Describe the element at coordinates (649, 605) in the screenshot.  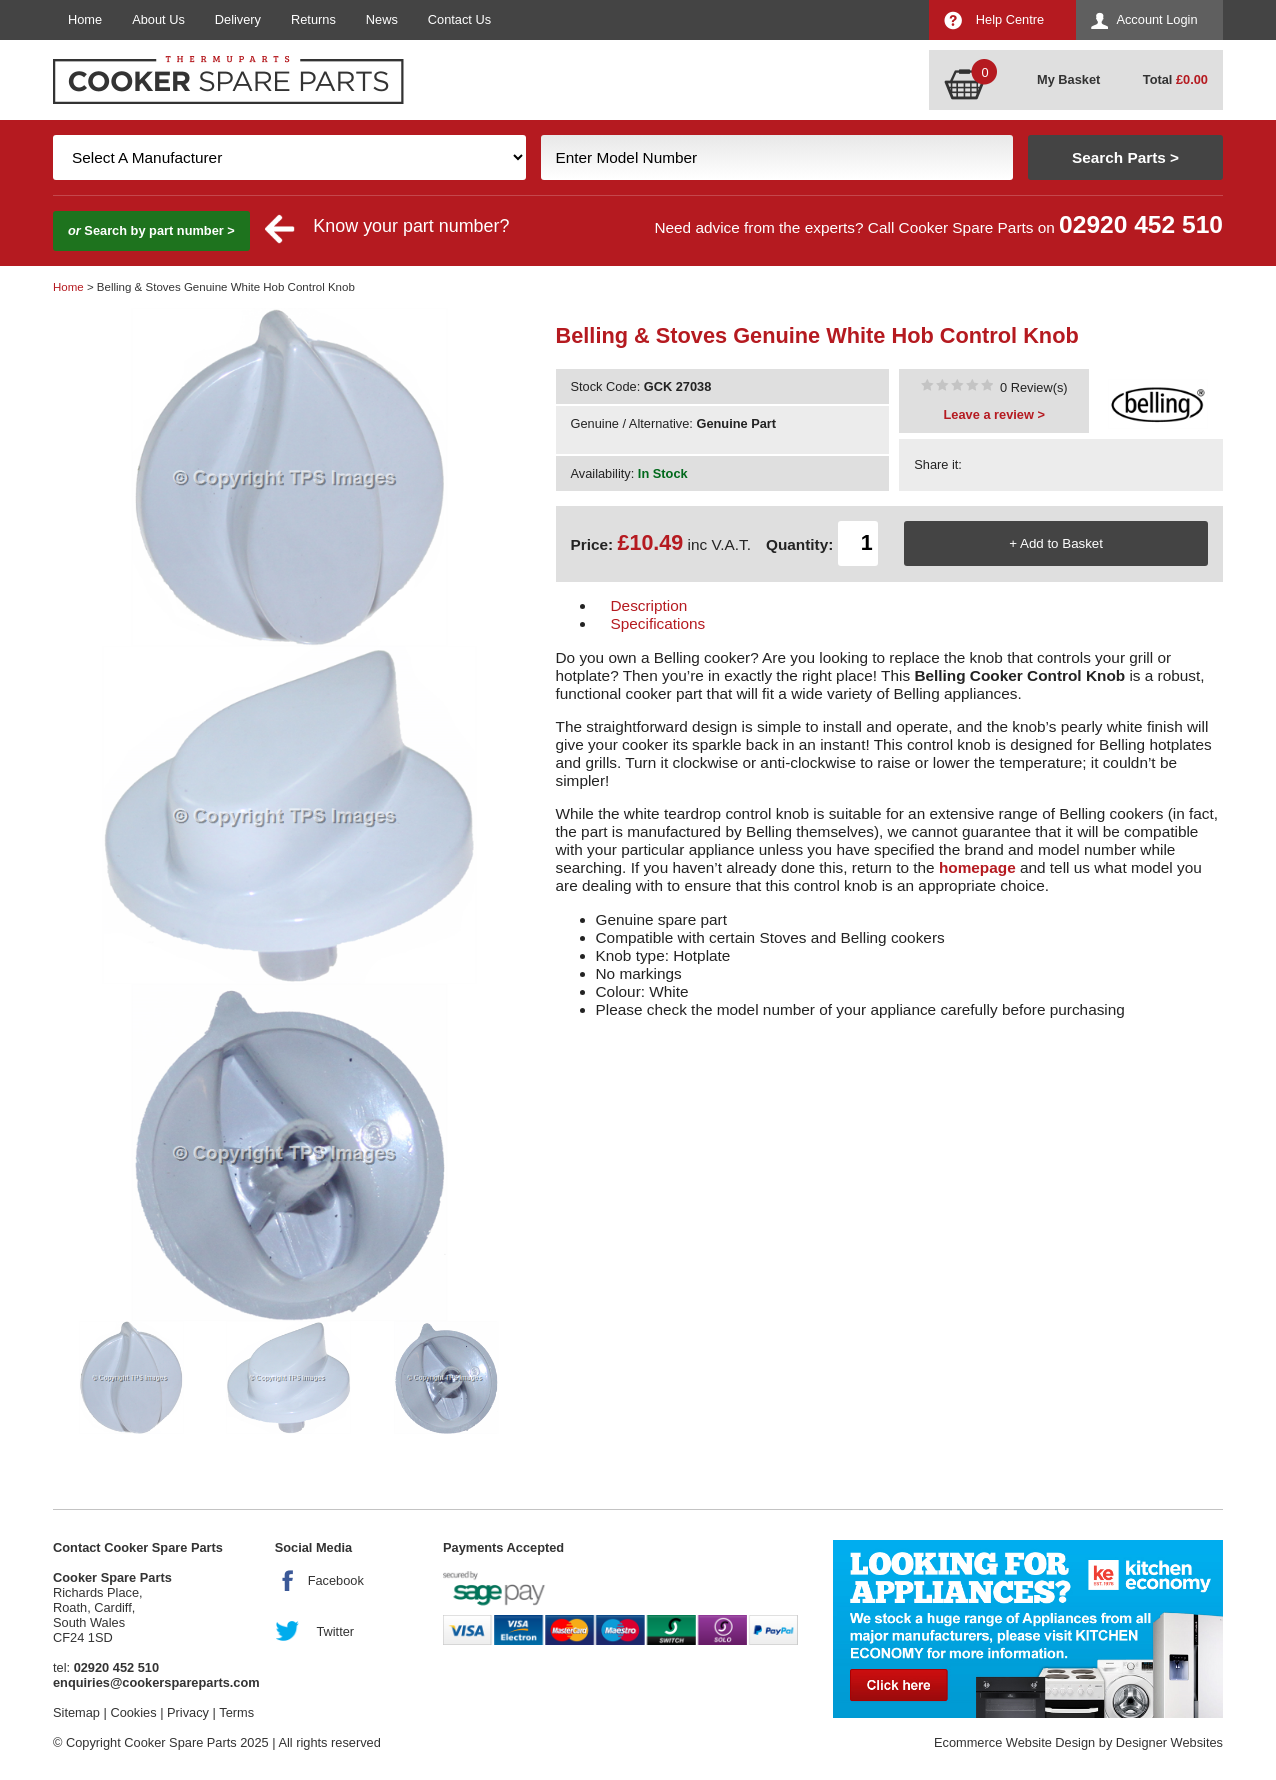
I see `Description` at that location.